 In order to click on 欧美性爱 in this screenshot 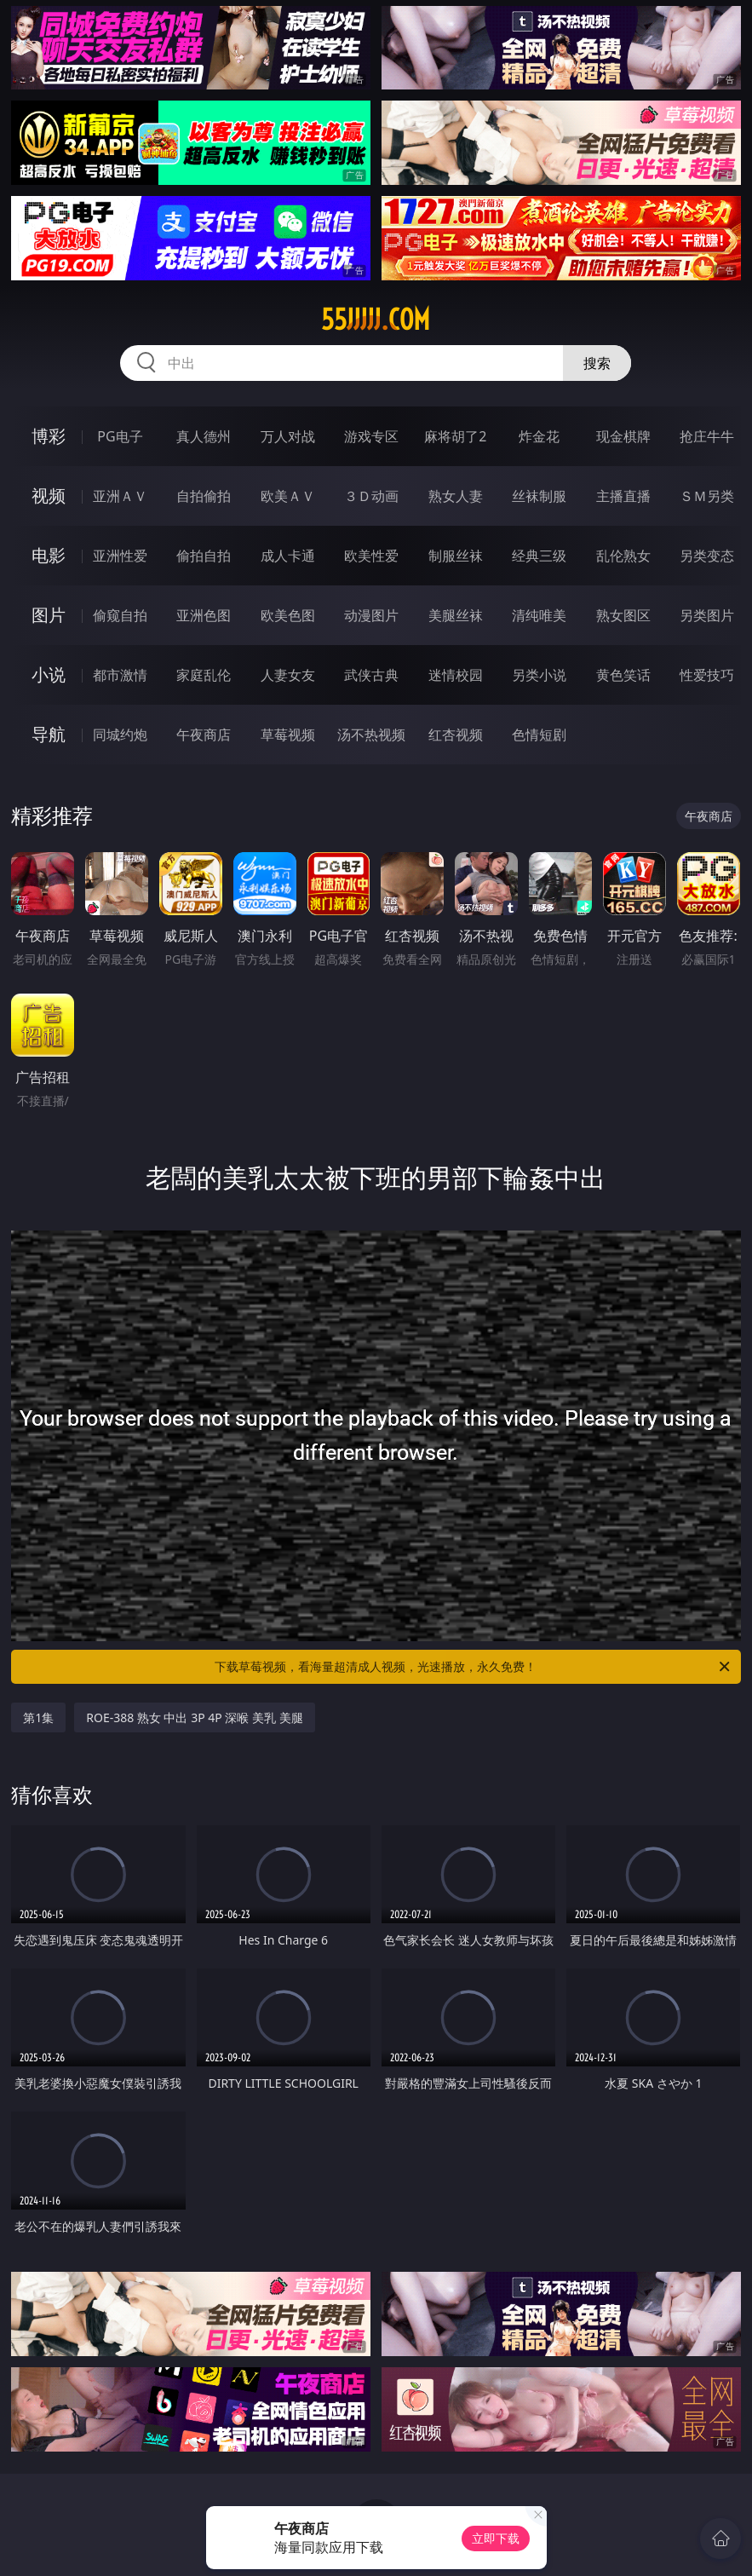, I will do `click(371, 555)`.